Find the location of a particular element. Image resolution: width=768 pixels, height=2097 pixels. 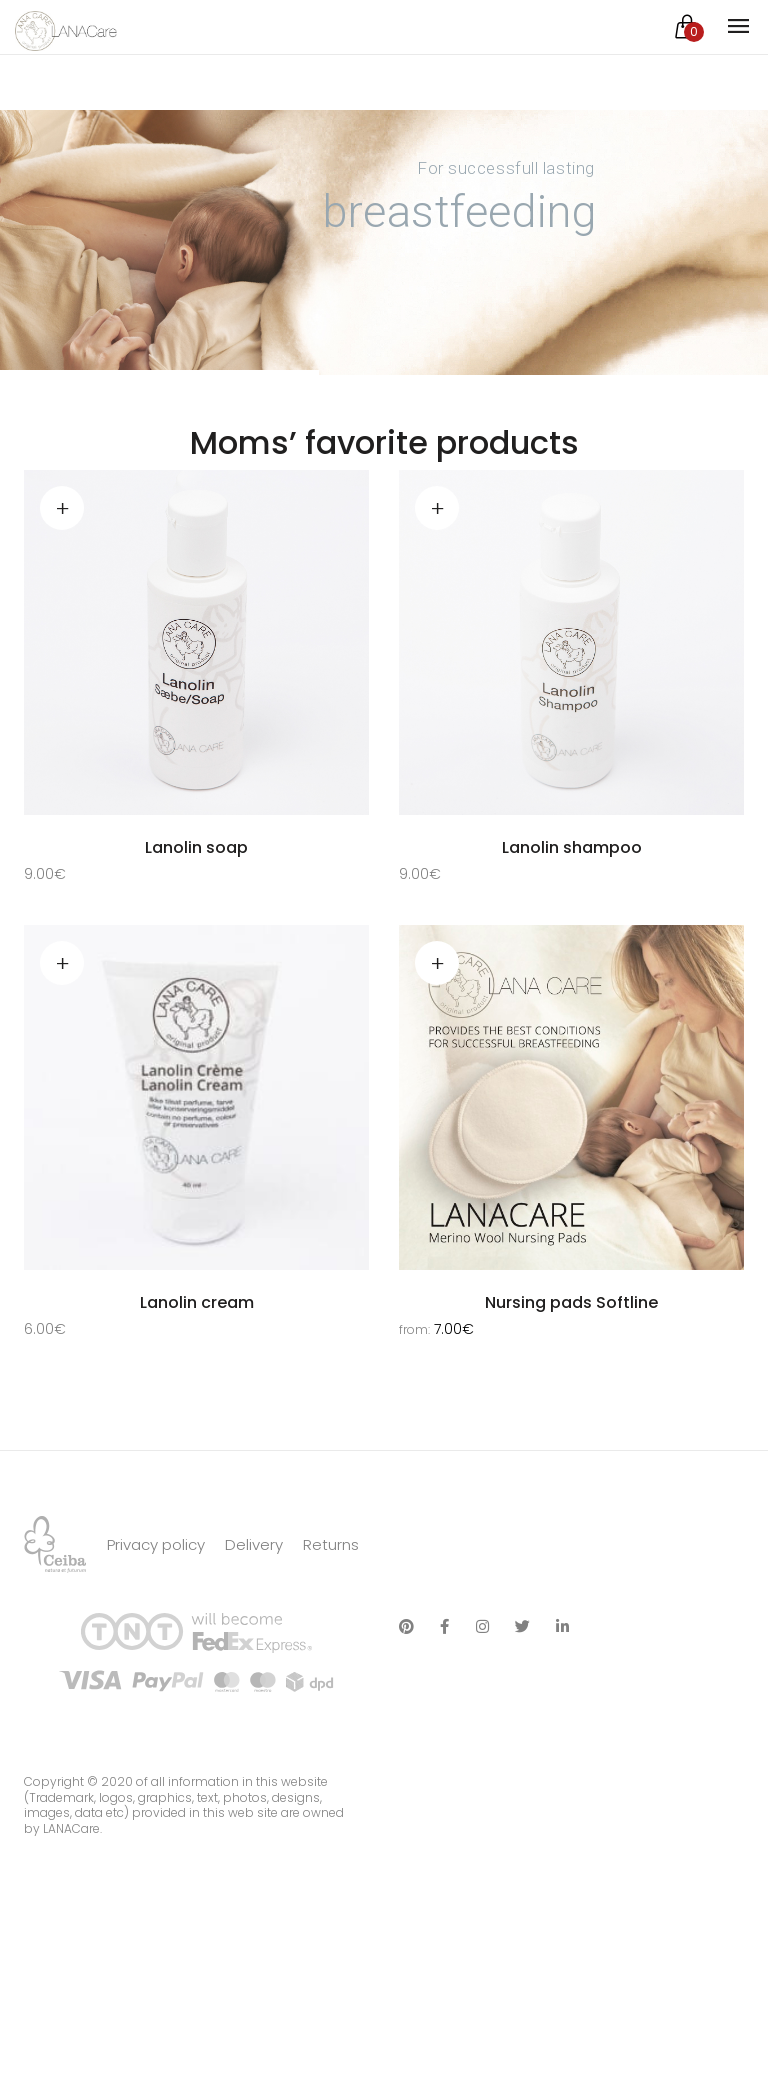

Read more [Read more about “Lanolin cream”] is located at coordinates (62, 964).